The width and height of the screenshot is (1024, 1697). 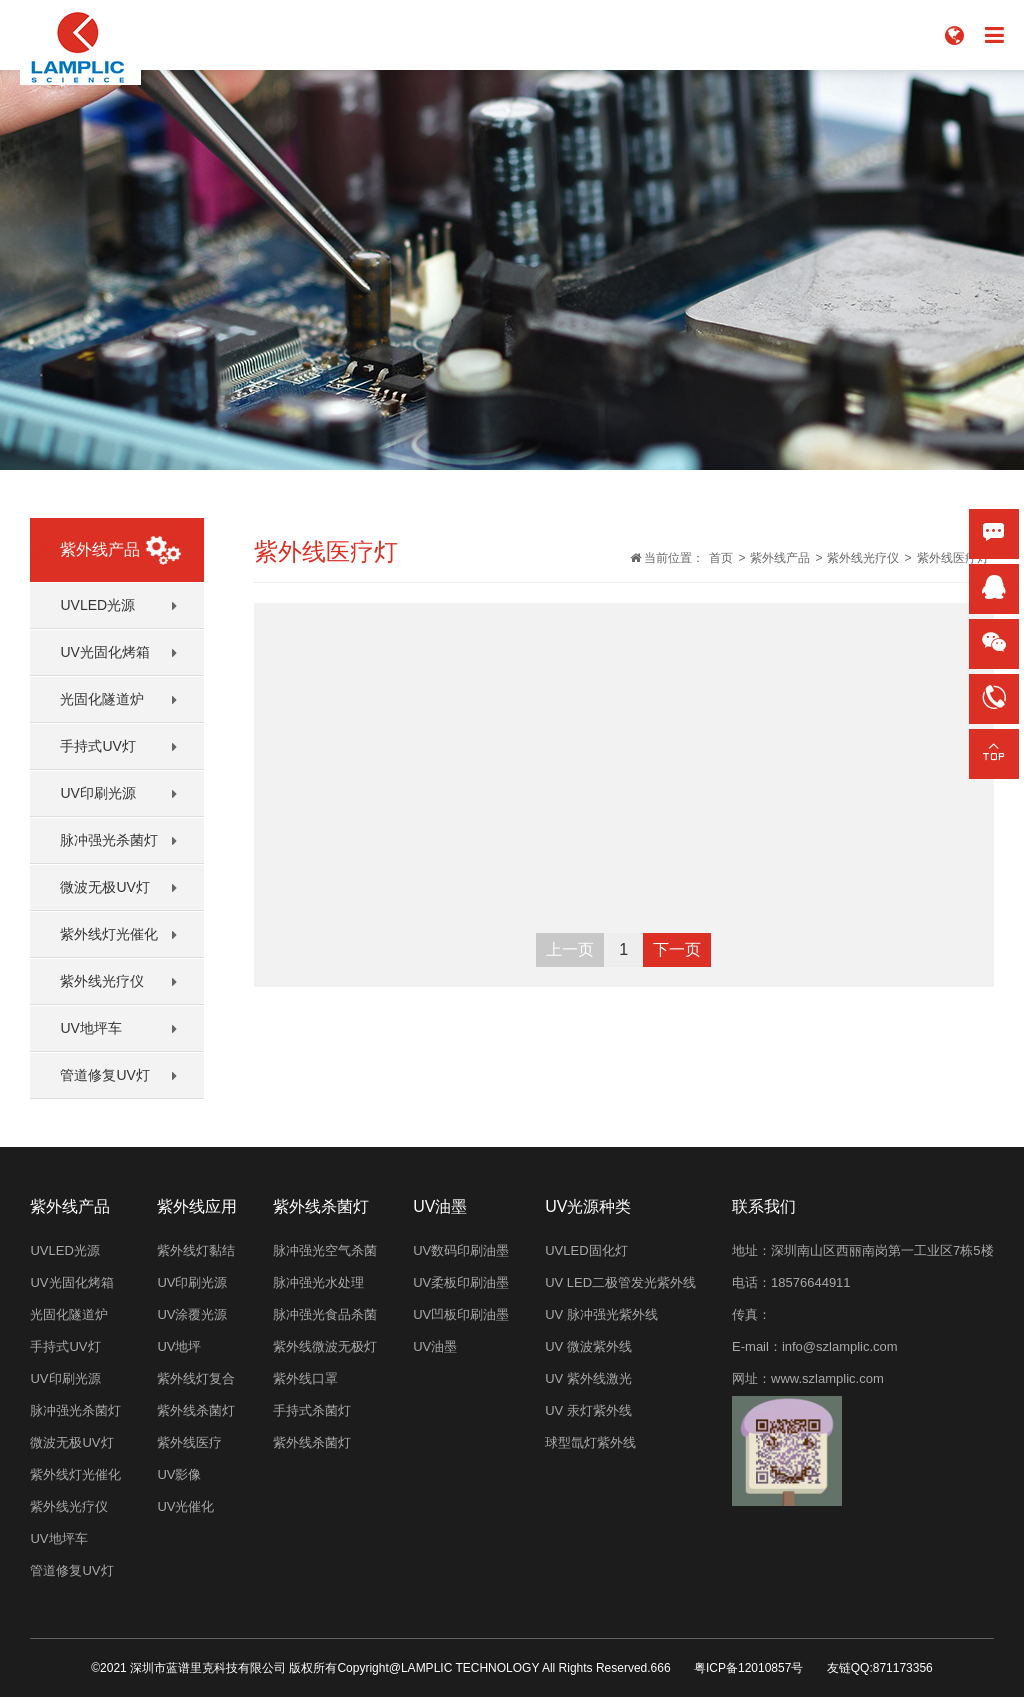 What do you see at coordinates (325, 1250) in the screenshot?
I see `脉冲强光空气杀菌` at bounding box center [325, 1250].